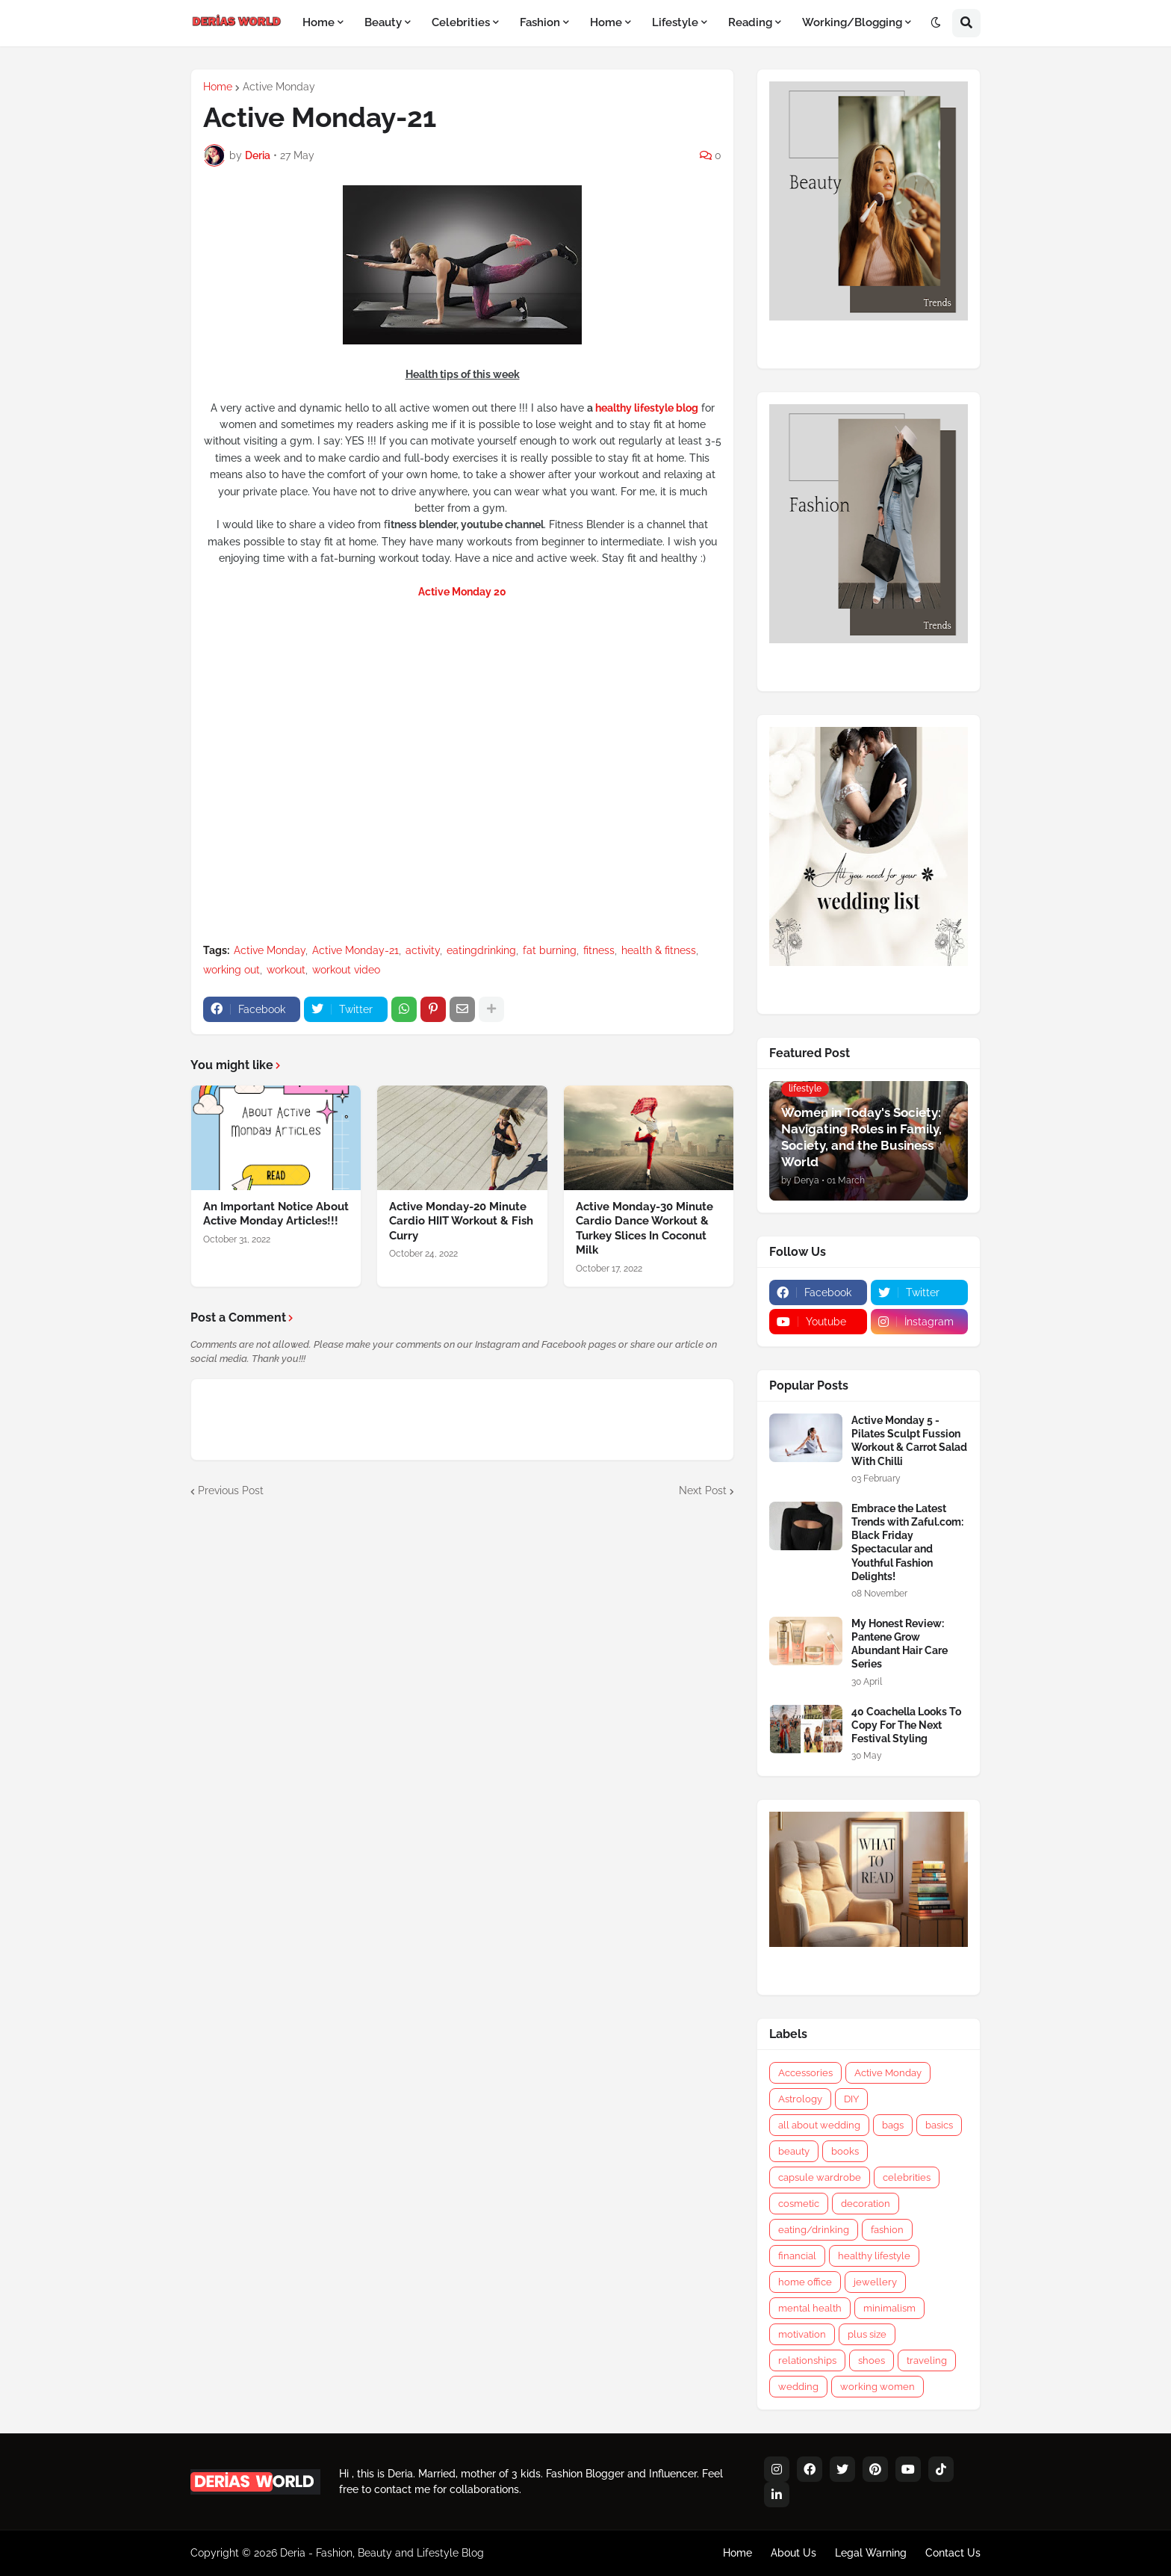 The image size is (1171, 2576). I want to click on financial, so click(797, 2255).